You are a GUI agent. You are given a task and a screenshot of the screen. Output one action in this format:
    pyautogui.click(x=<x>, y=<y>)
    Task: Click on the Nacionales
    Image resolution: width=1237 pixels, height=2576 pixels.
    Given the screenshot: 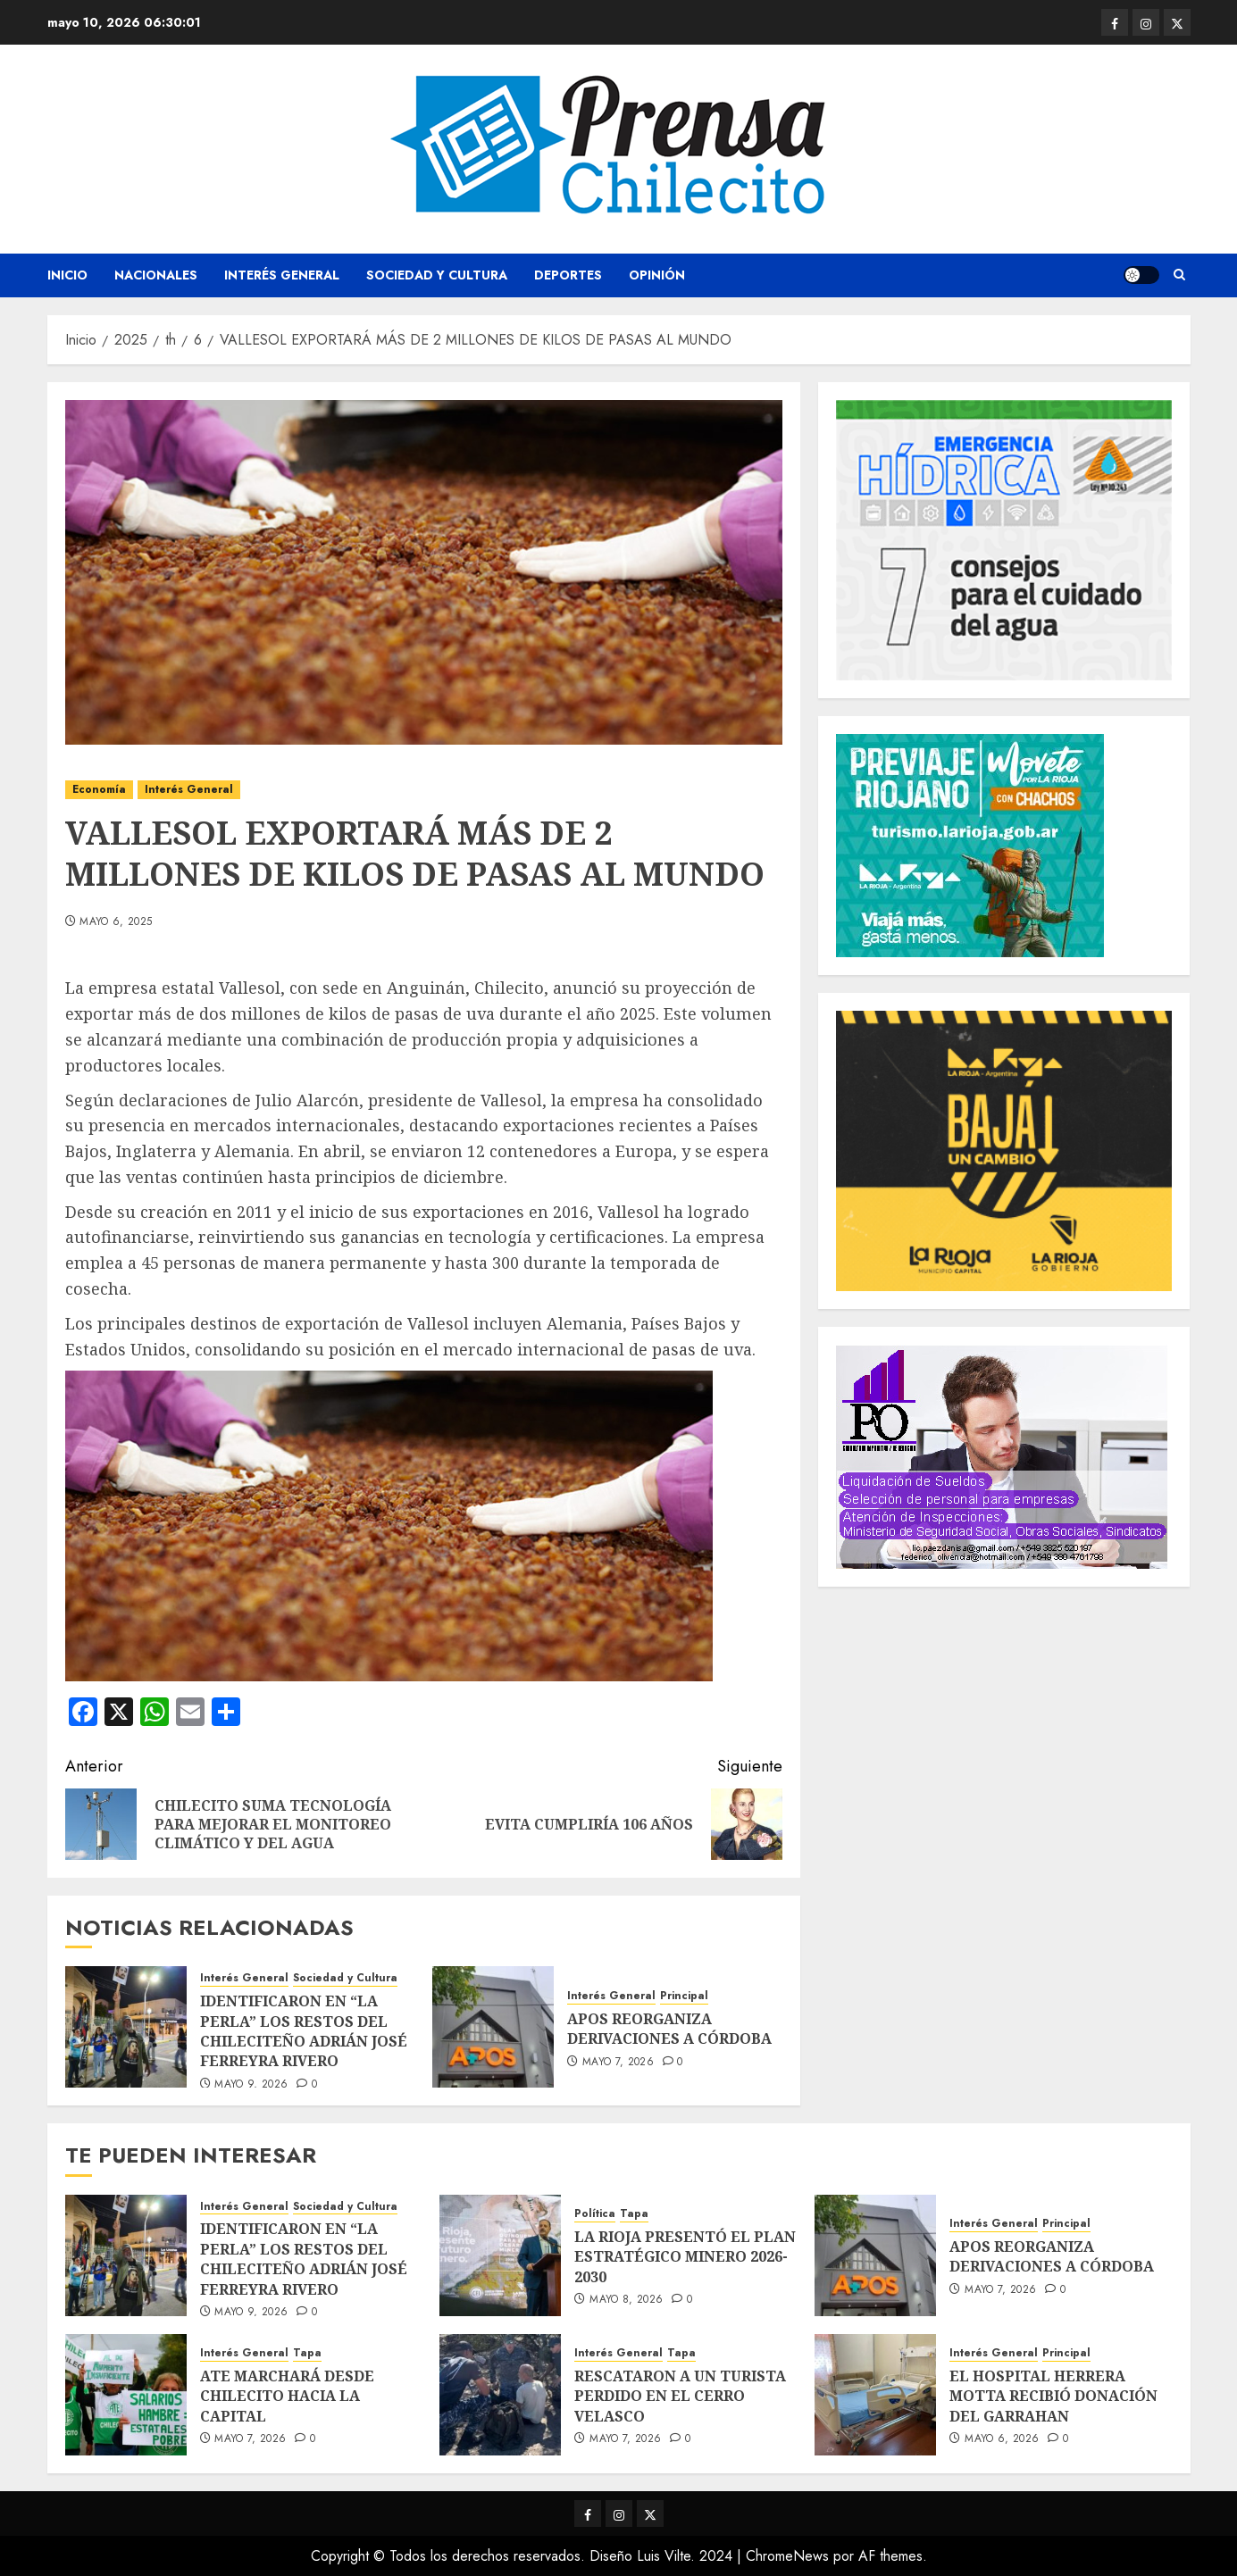 What is the action you would take?
    pyautogui.click(x=155, y=275)
    